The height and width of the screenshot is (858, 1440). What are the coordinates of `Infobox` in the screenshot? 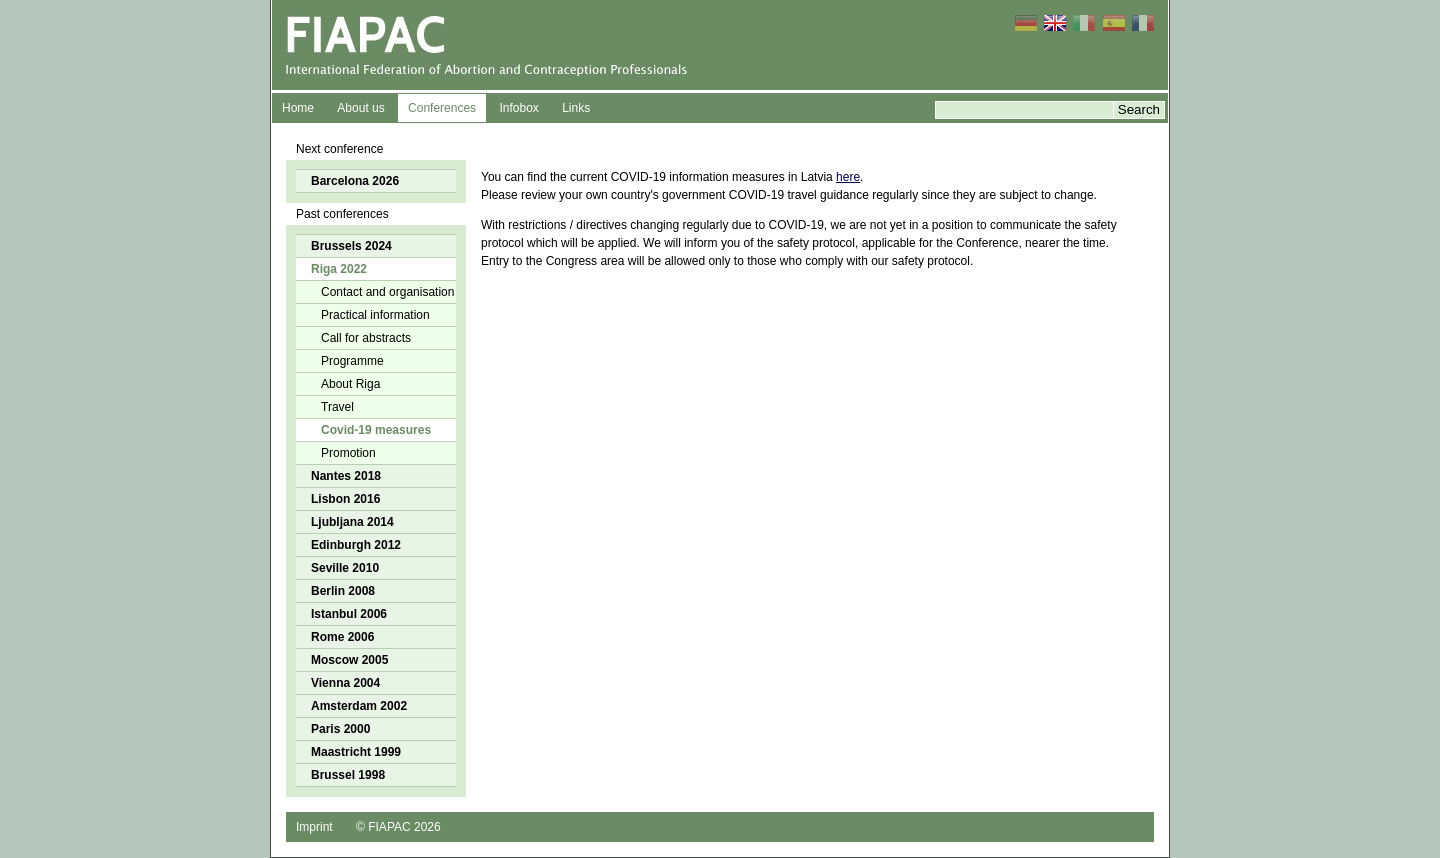 It's located at (518, 108).